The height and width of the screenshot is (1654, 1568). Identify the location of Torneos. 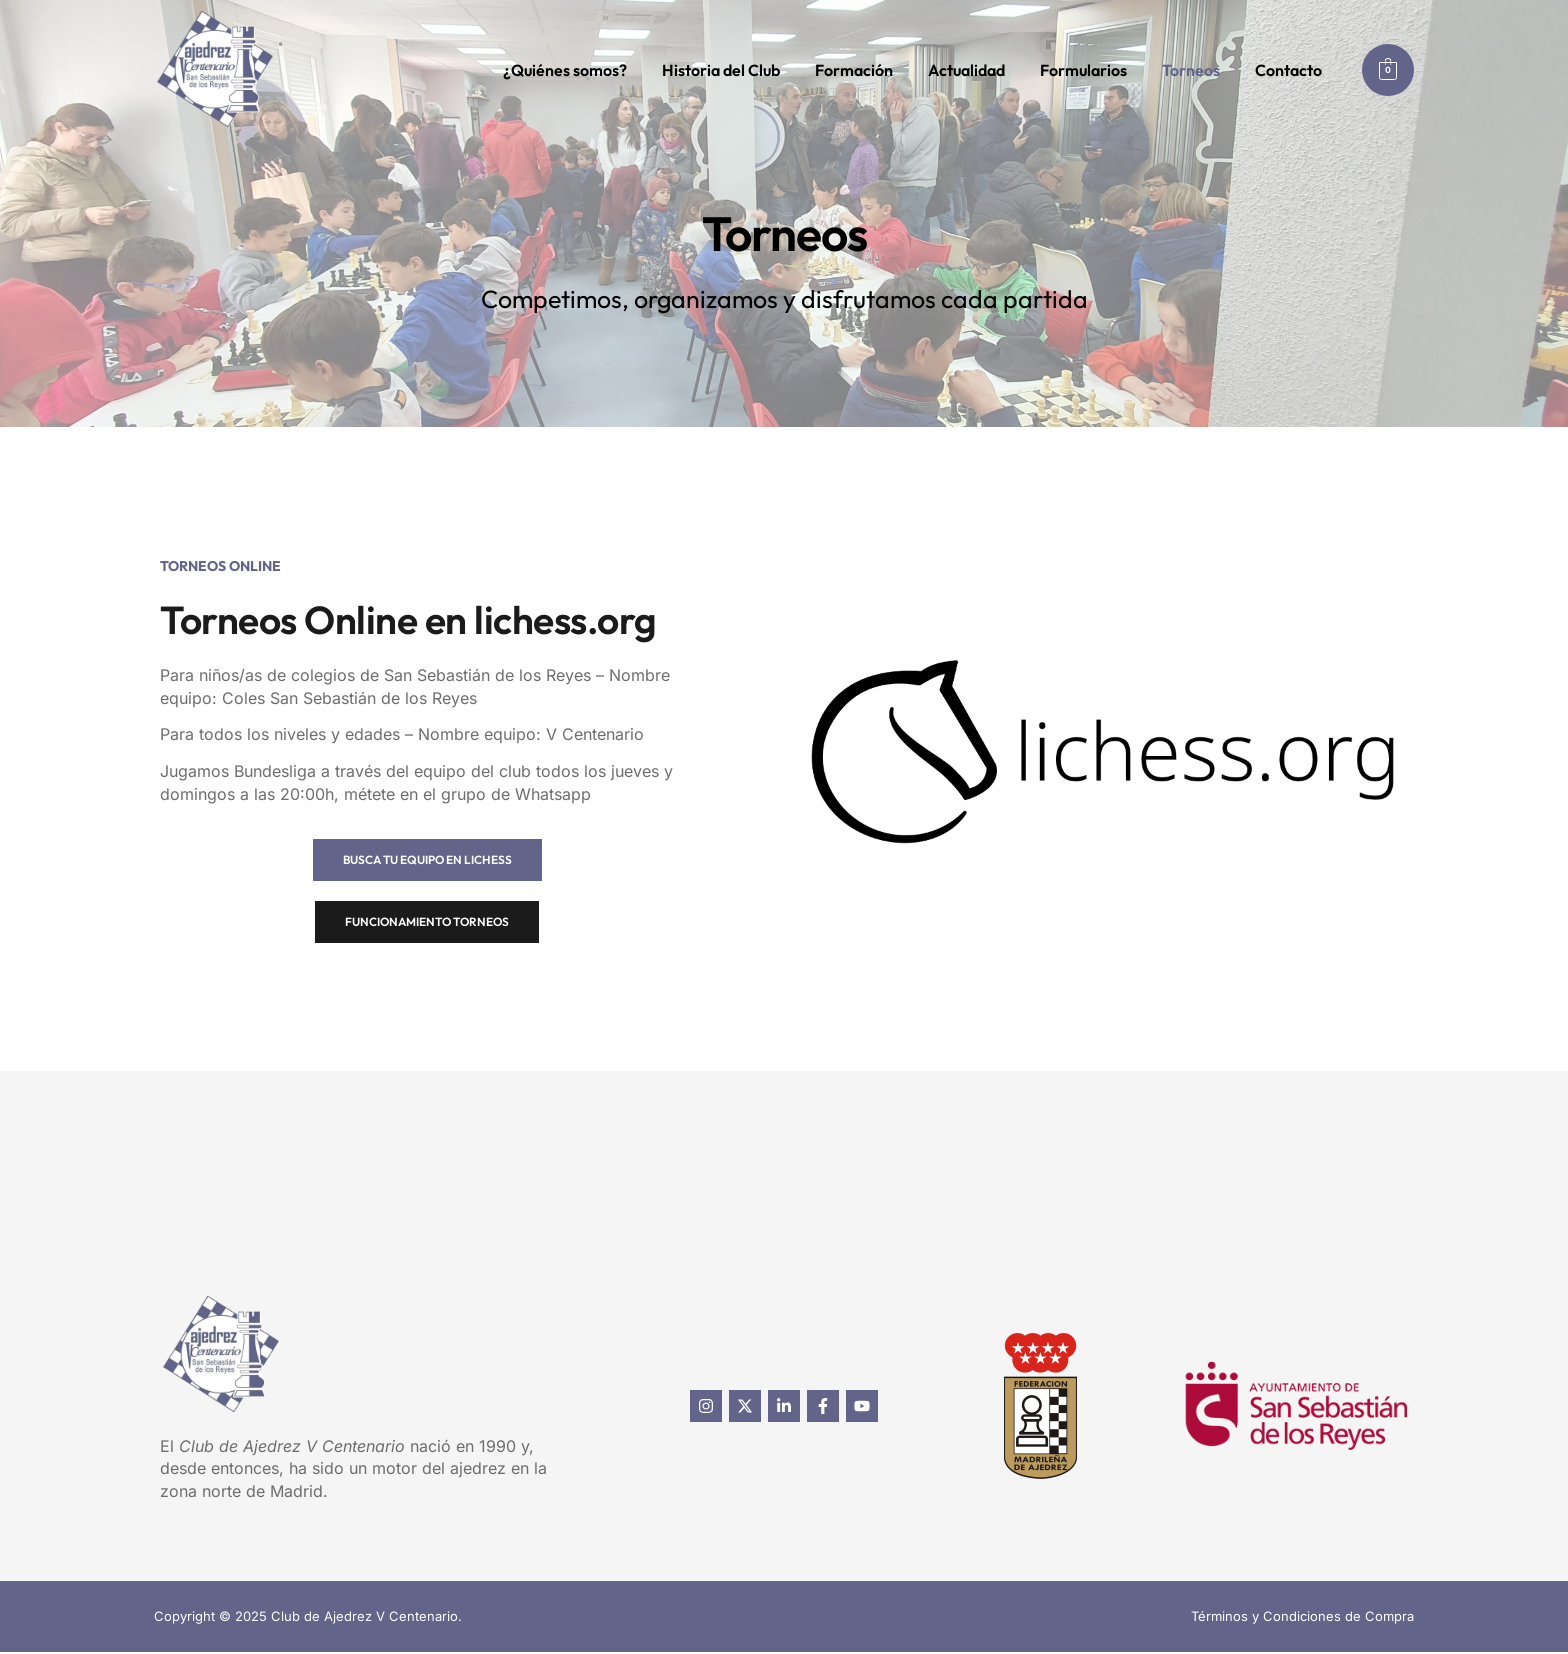
(1191, 70).